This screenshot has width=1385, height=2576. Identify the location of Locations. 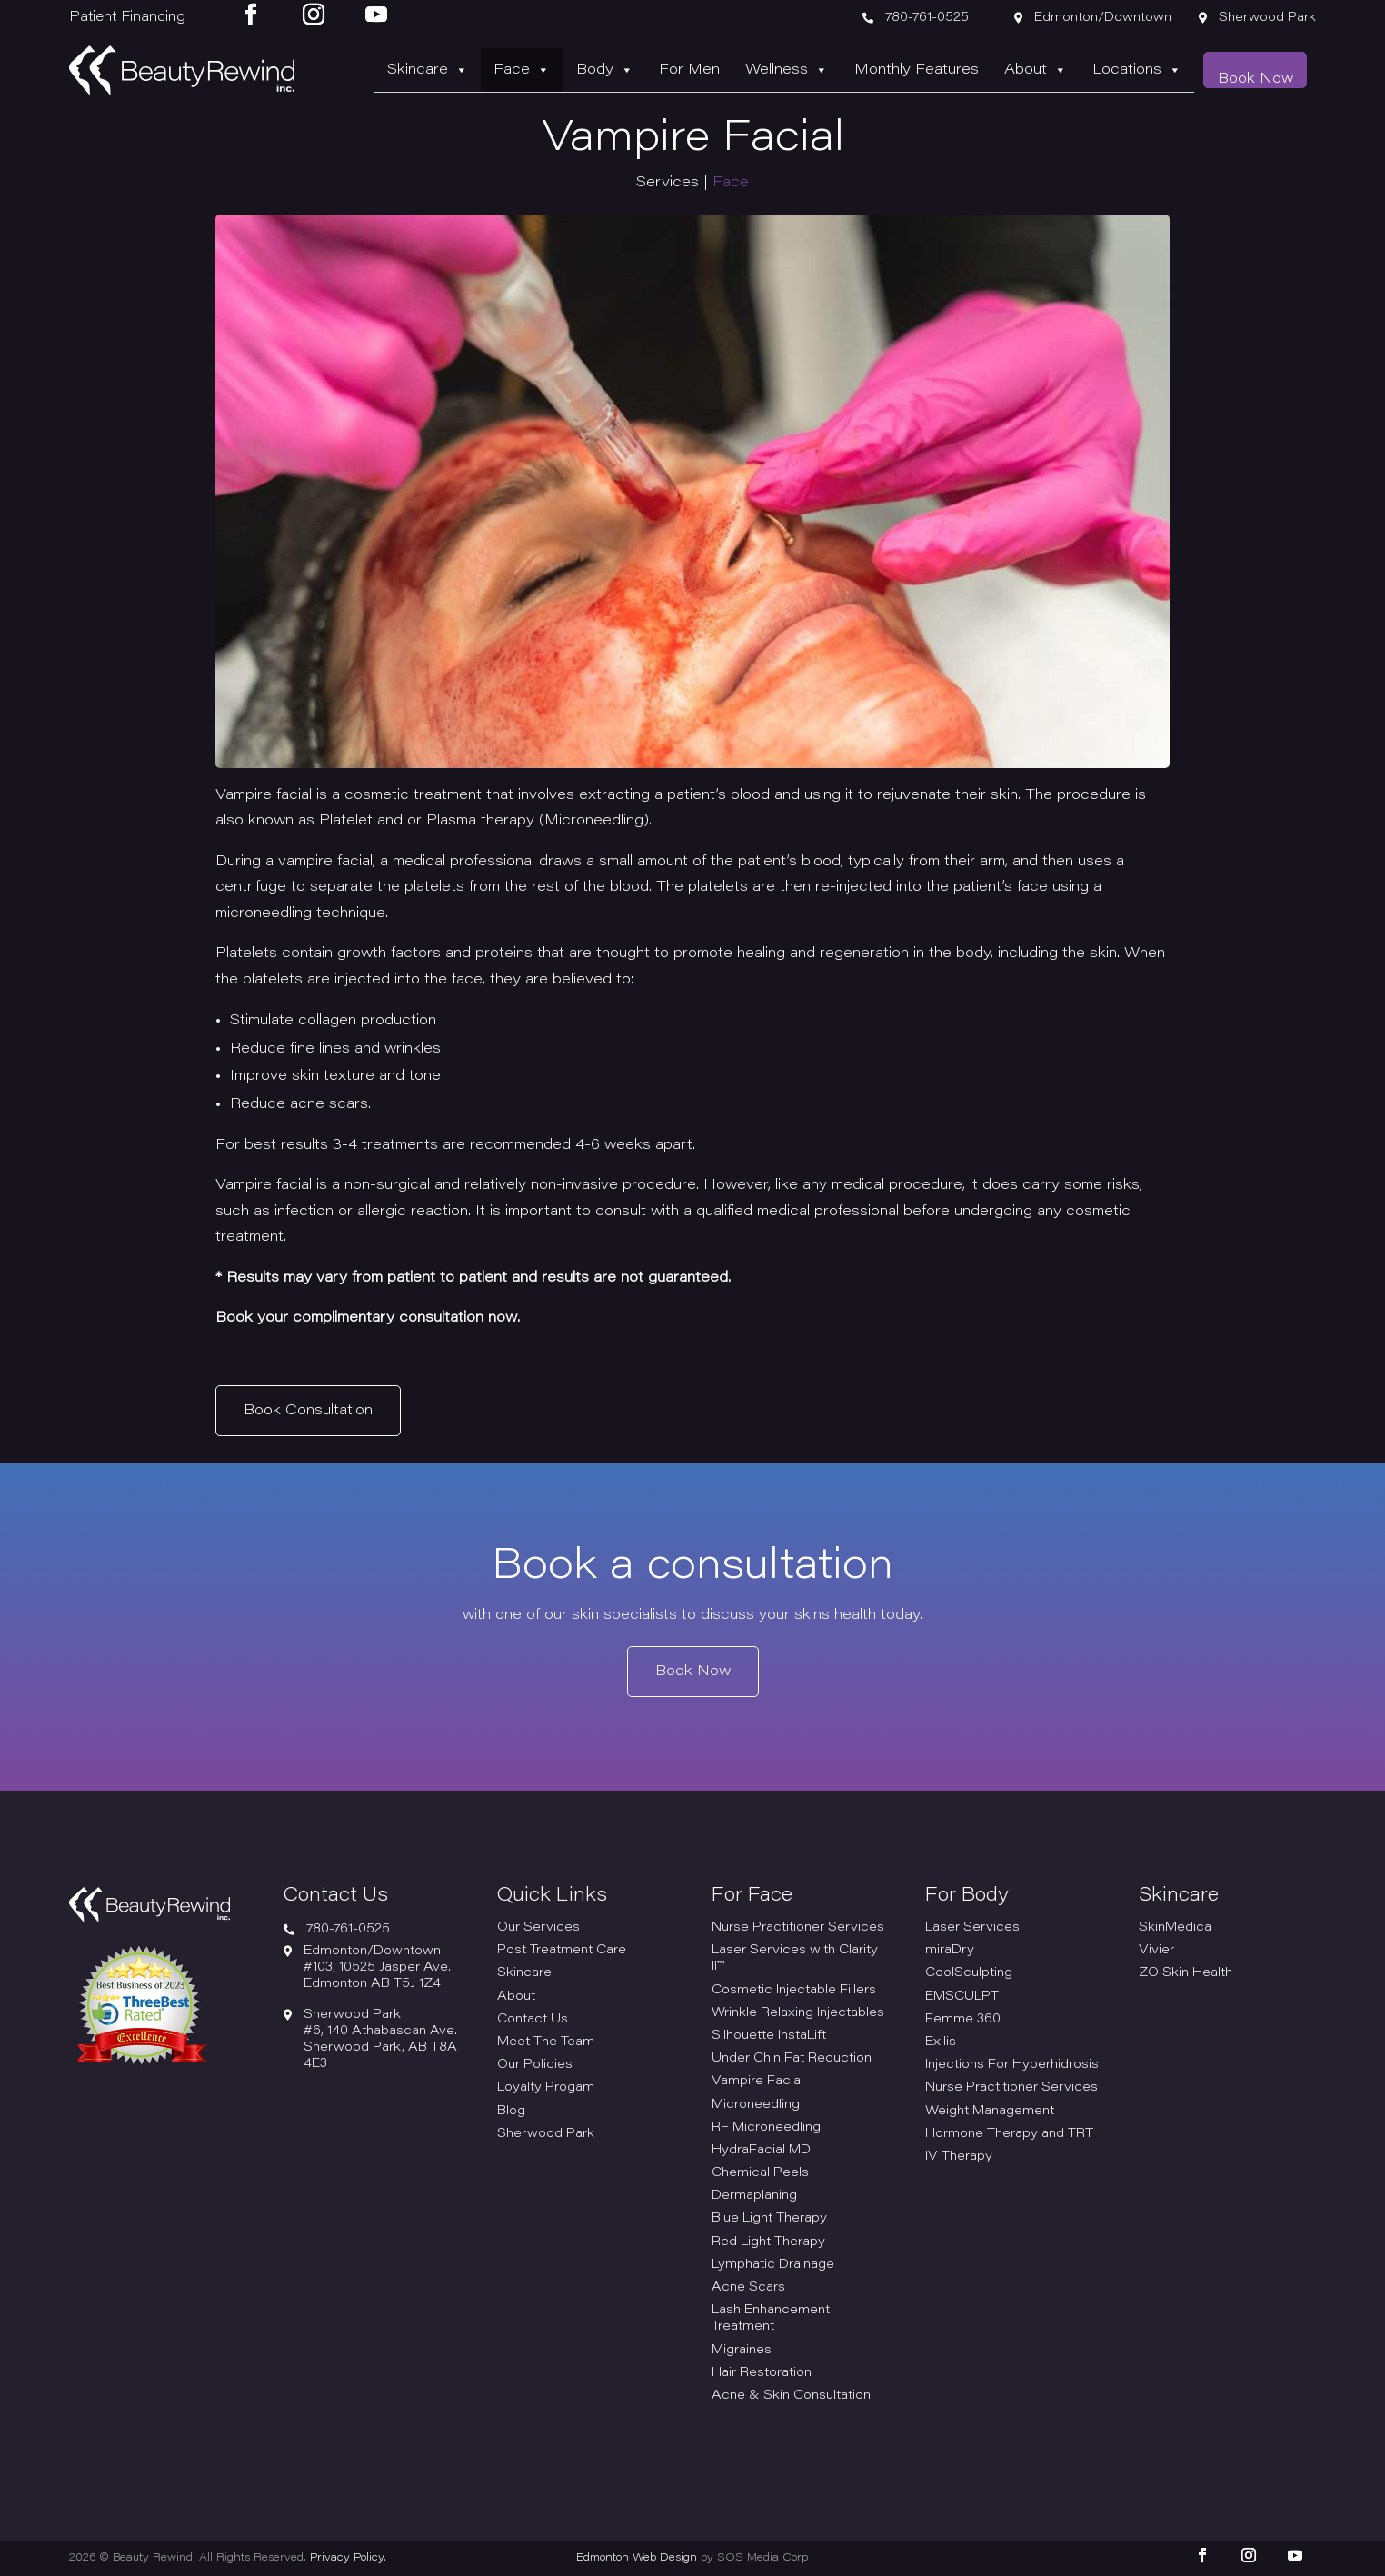
(1148, 70).